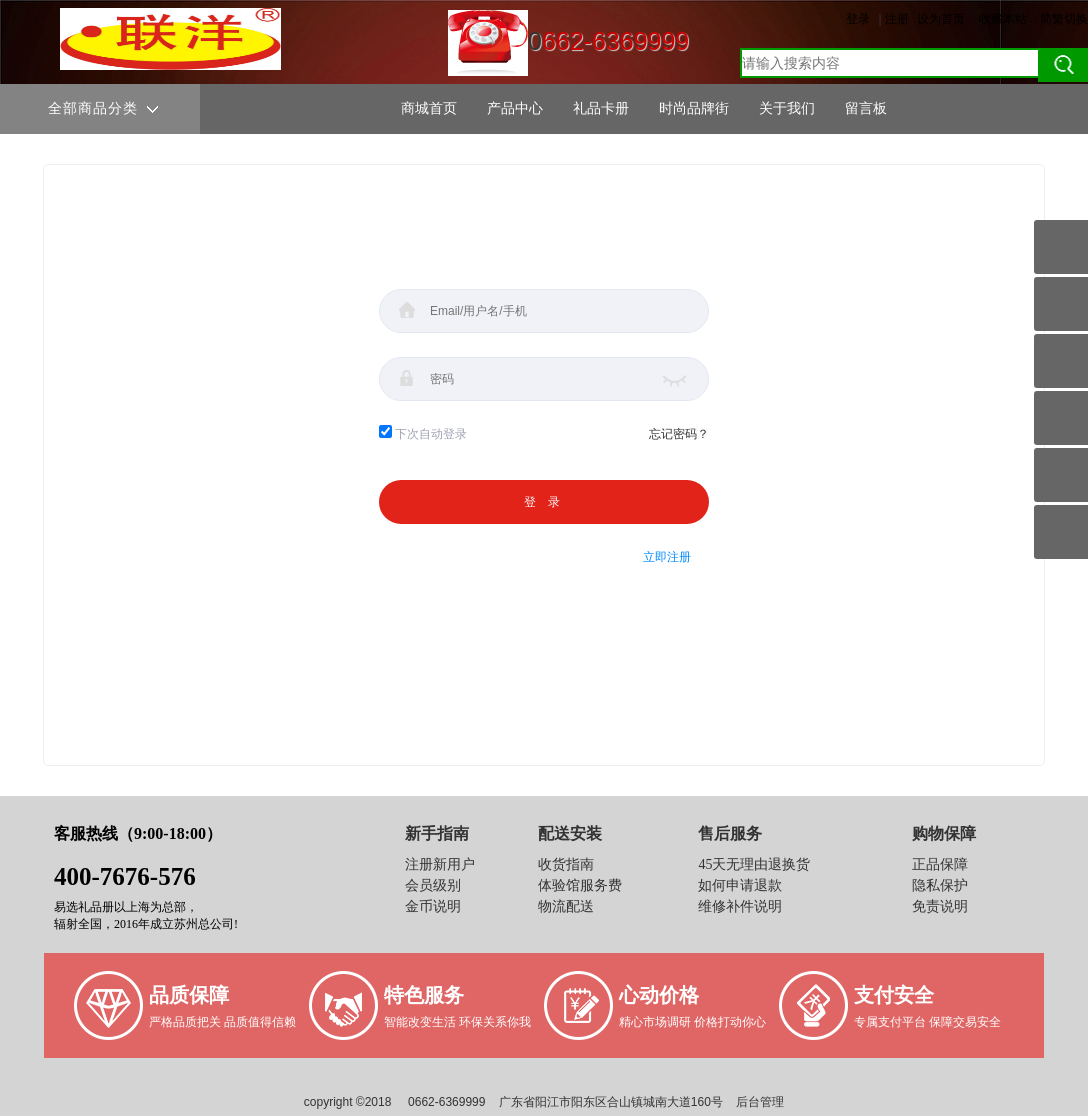 This screenshot has height=1116, width=1088. What do you see at coordinates (679, 434) in the screenshot?
I see `忘记密码？` at bounding box center [679, 434].